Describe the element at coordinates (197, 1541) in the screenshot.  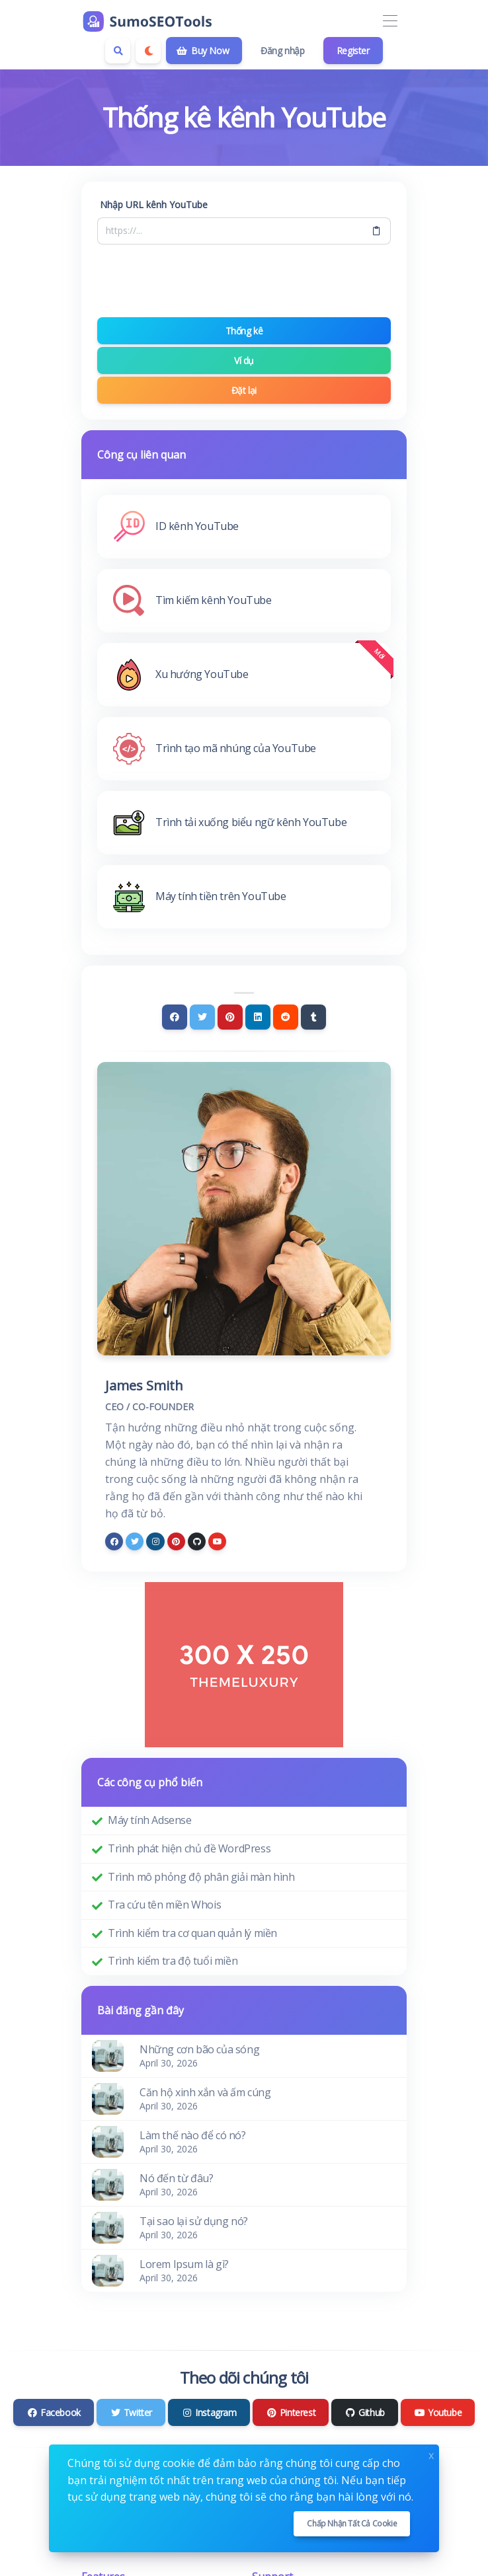
I see `[github]` at that location.